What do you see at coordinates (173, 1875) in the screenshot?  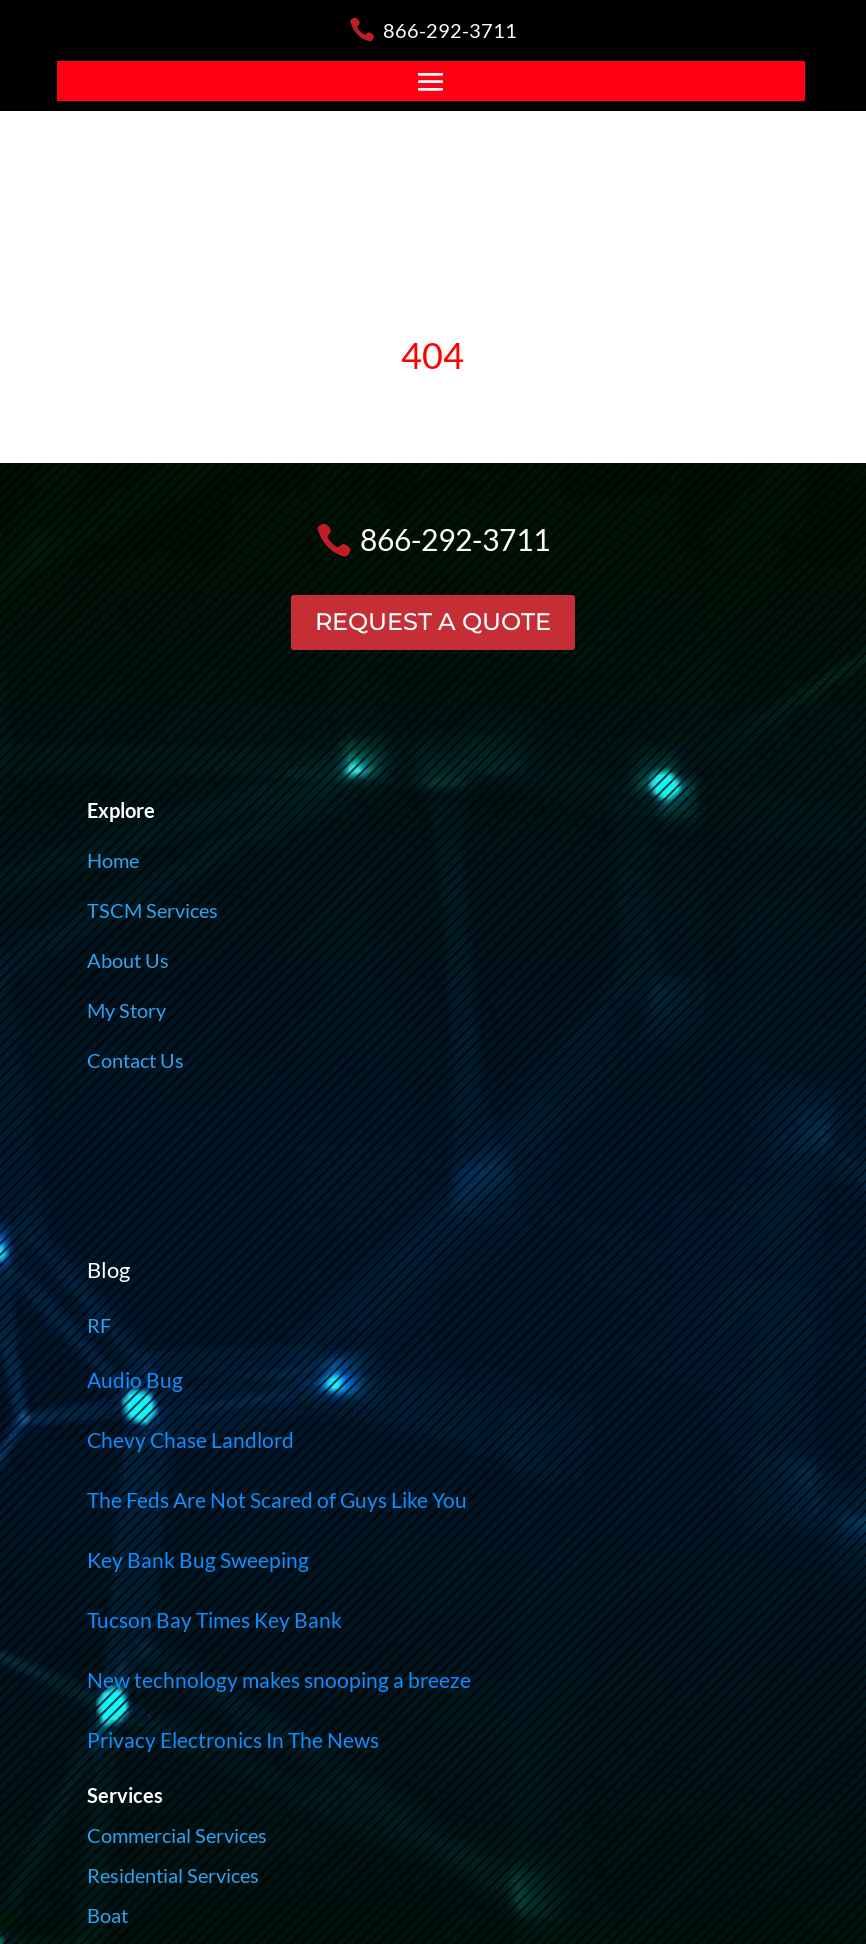 I see `Residential Services` at bounding box center [173, 1875].